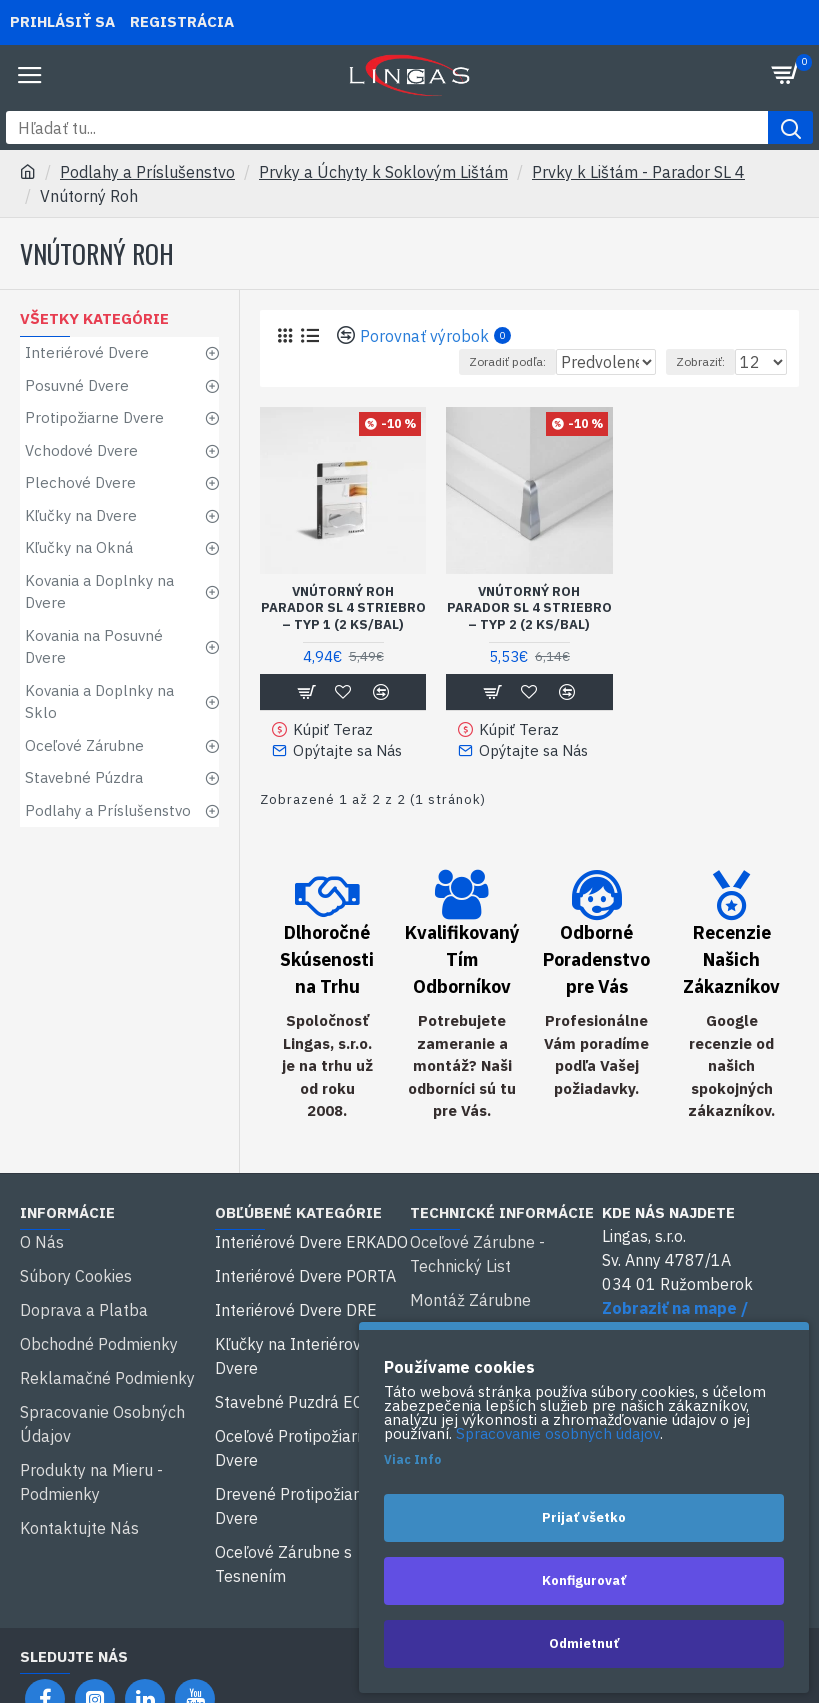  Describe the element at coordinates (383, 172) in the screenshot. I see `Prvky a Úchyty k Soklovým Lištám` at that location.